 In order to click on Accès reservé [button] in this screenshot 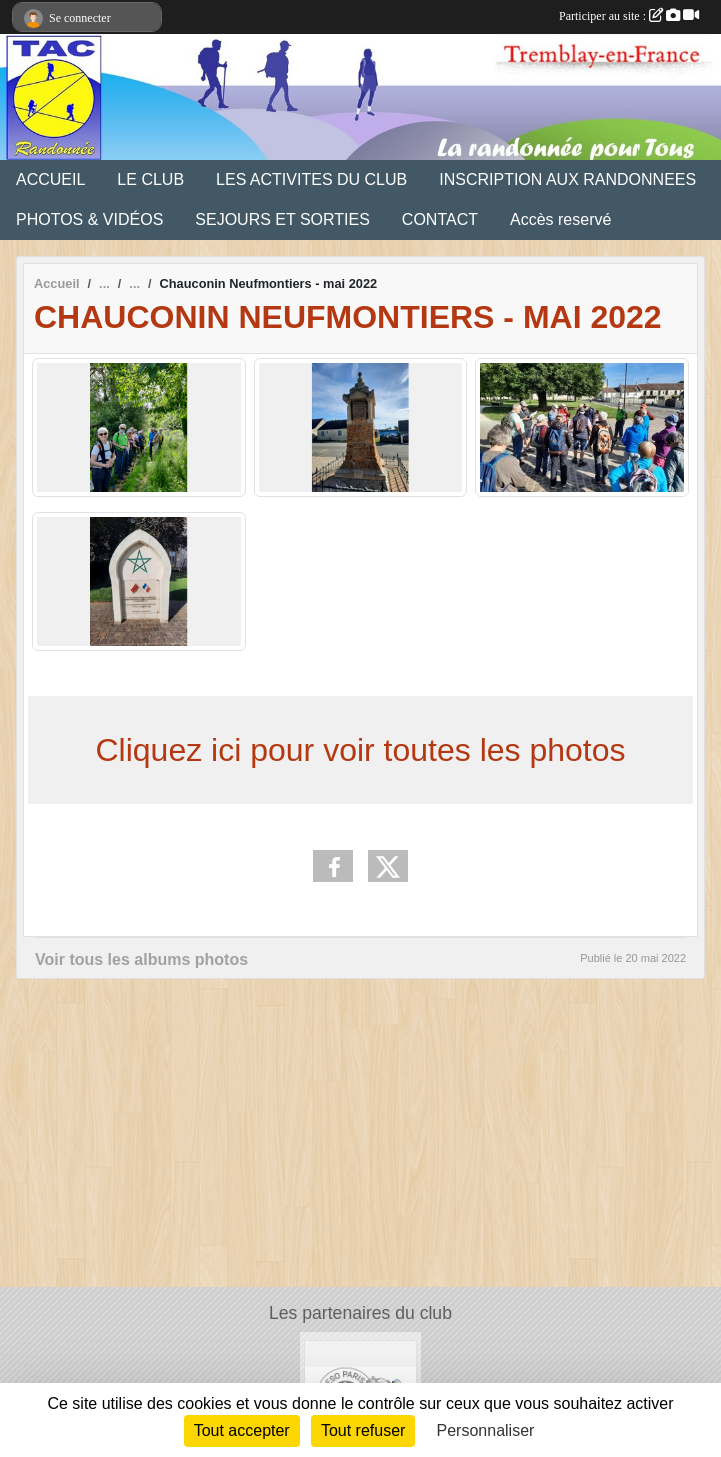, I will do `click(560, 219)`.